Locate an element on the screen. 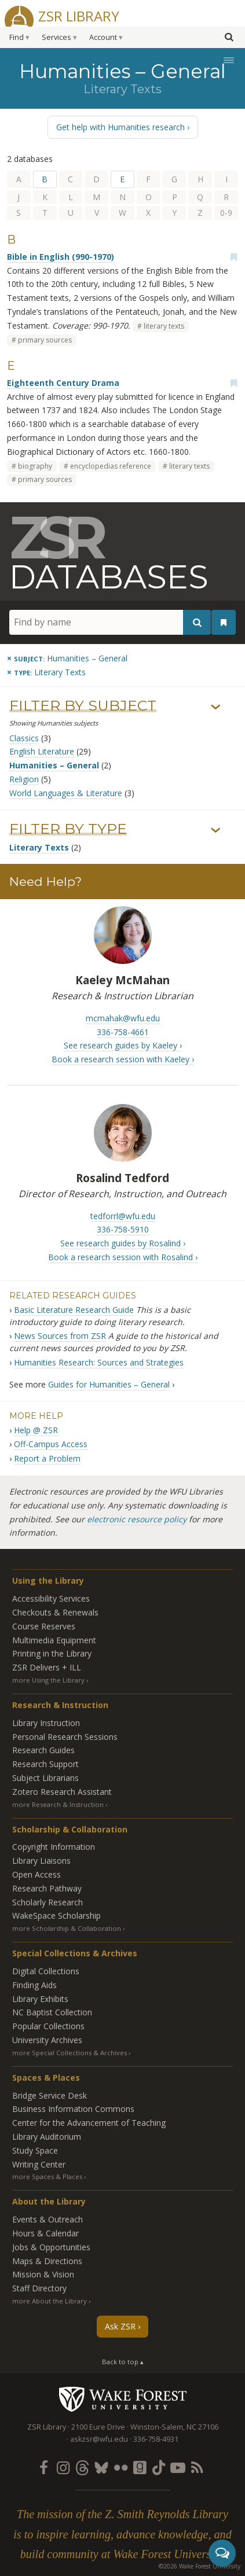 The image size is (245, 2576). more Scholarship & Collaboration is located at coordinates (66, 1928).